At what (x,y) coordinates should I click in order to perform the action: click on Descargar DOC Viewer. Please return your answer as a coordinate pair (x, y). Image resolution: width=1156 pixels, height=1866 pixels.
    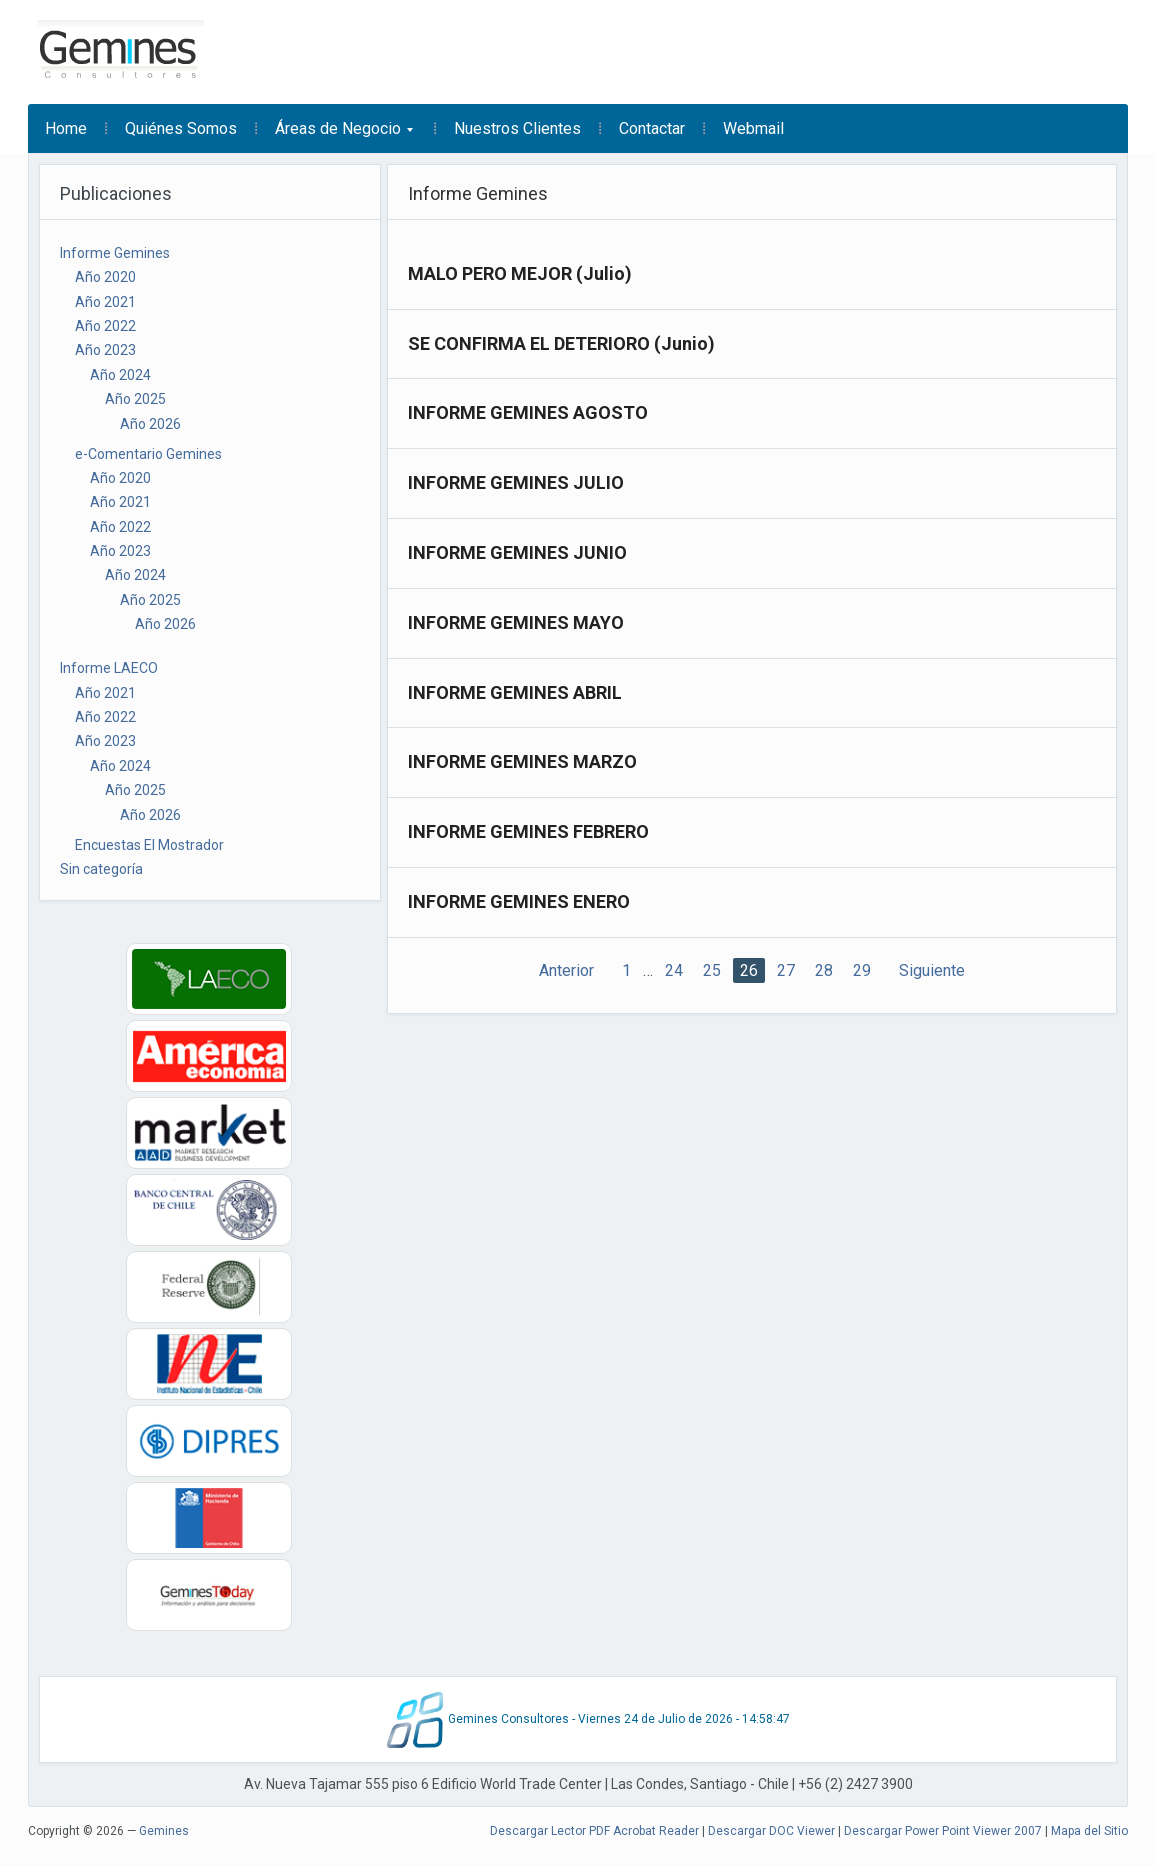
    Looking at the image, I should click on (771, 1831).